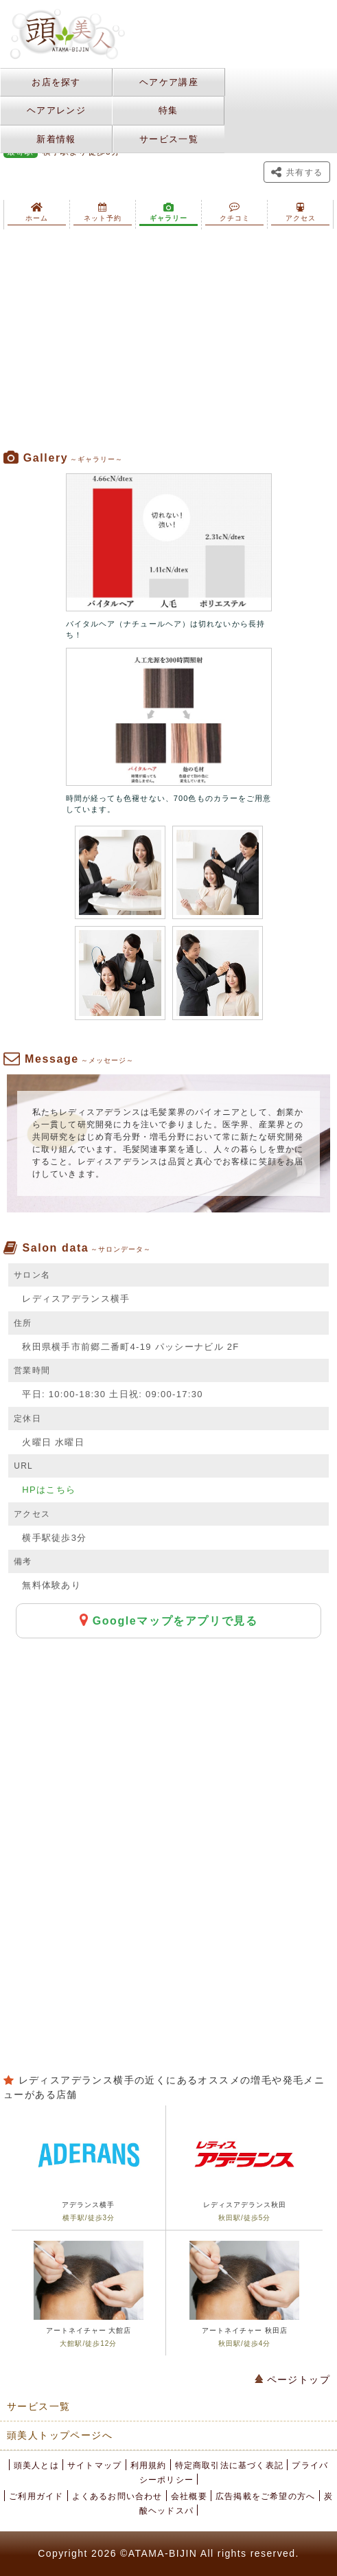 This screenshot has height=2576, width=337. What do you see at coordinates (168, 110) in the screenshot?
I see `特集` at bounding box center [168, 110].